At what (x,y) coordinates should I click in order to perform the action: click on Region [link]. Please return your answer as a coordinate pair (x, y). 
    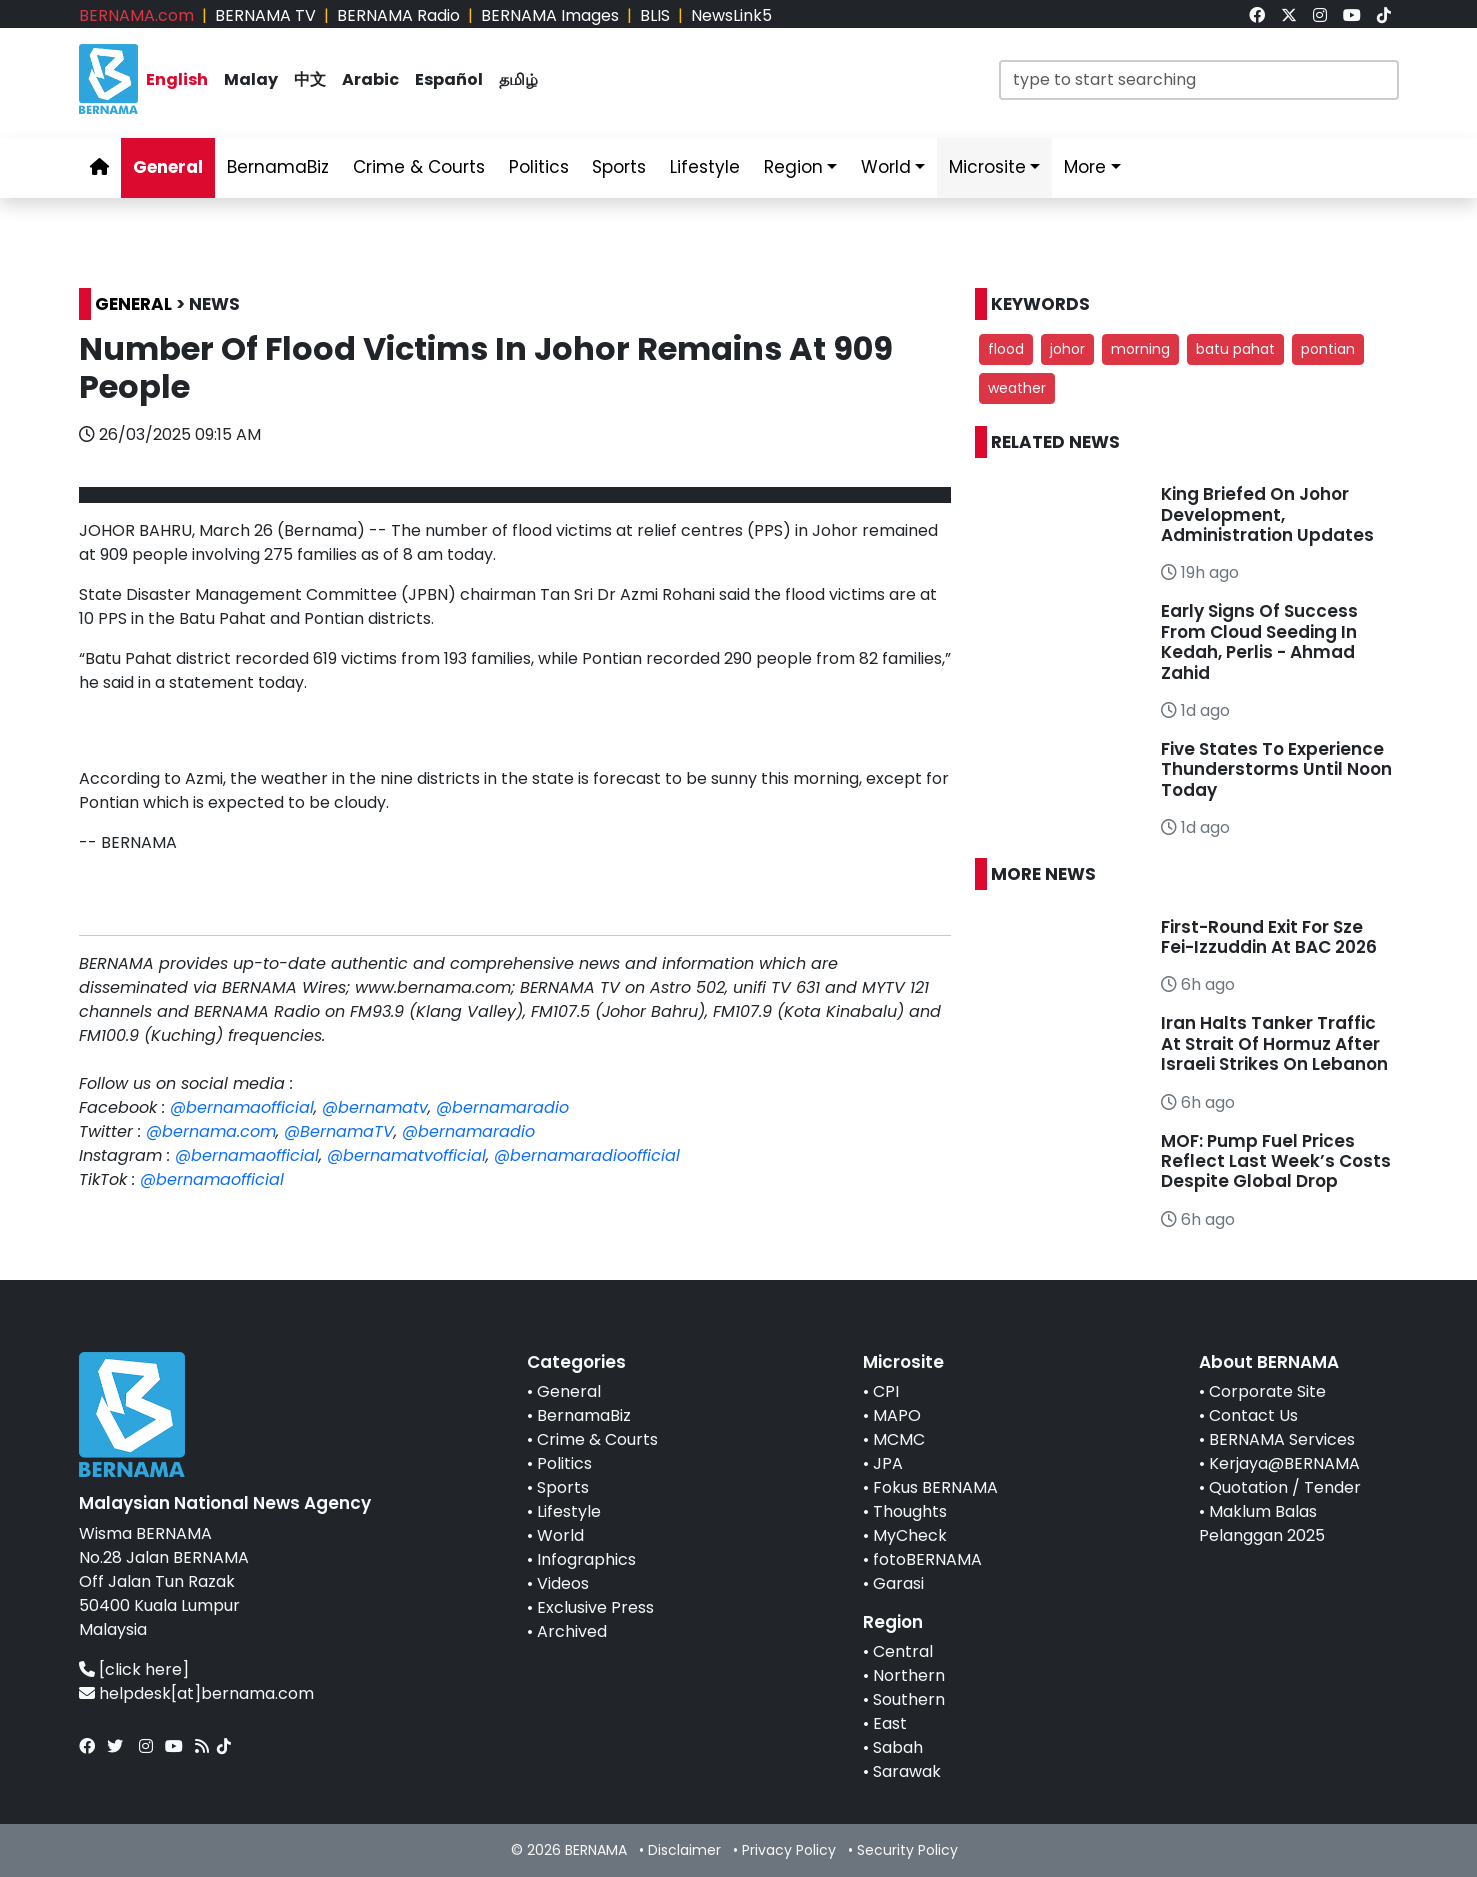
    Looking at the image, I should click on (793, 167).